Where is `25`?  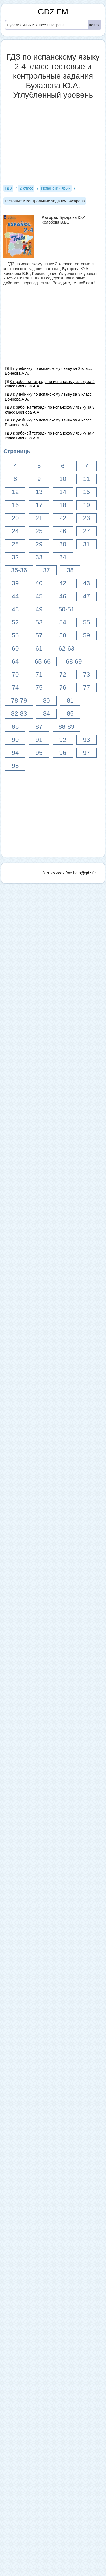
25 is located at coordinates (39, 531).